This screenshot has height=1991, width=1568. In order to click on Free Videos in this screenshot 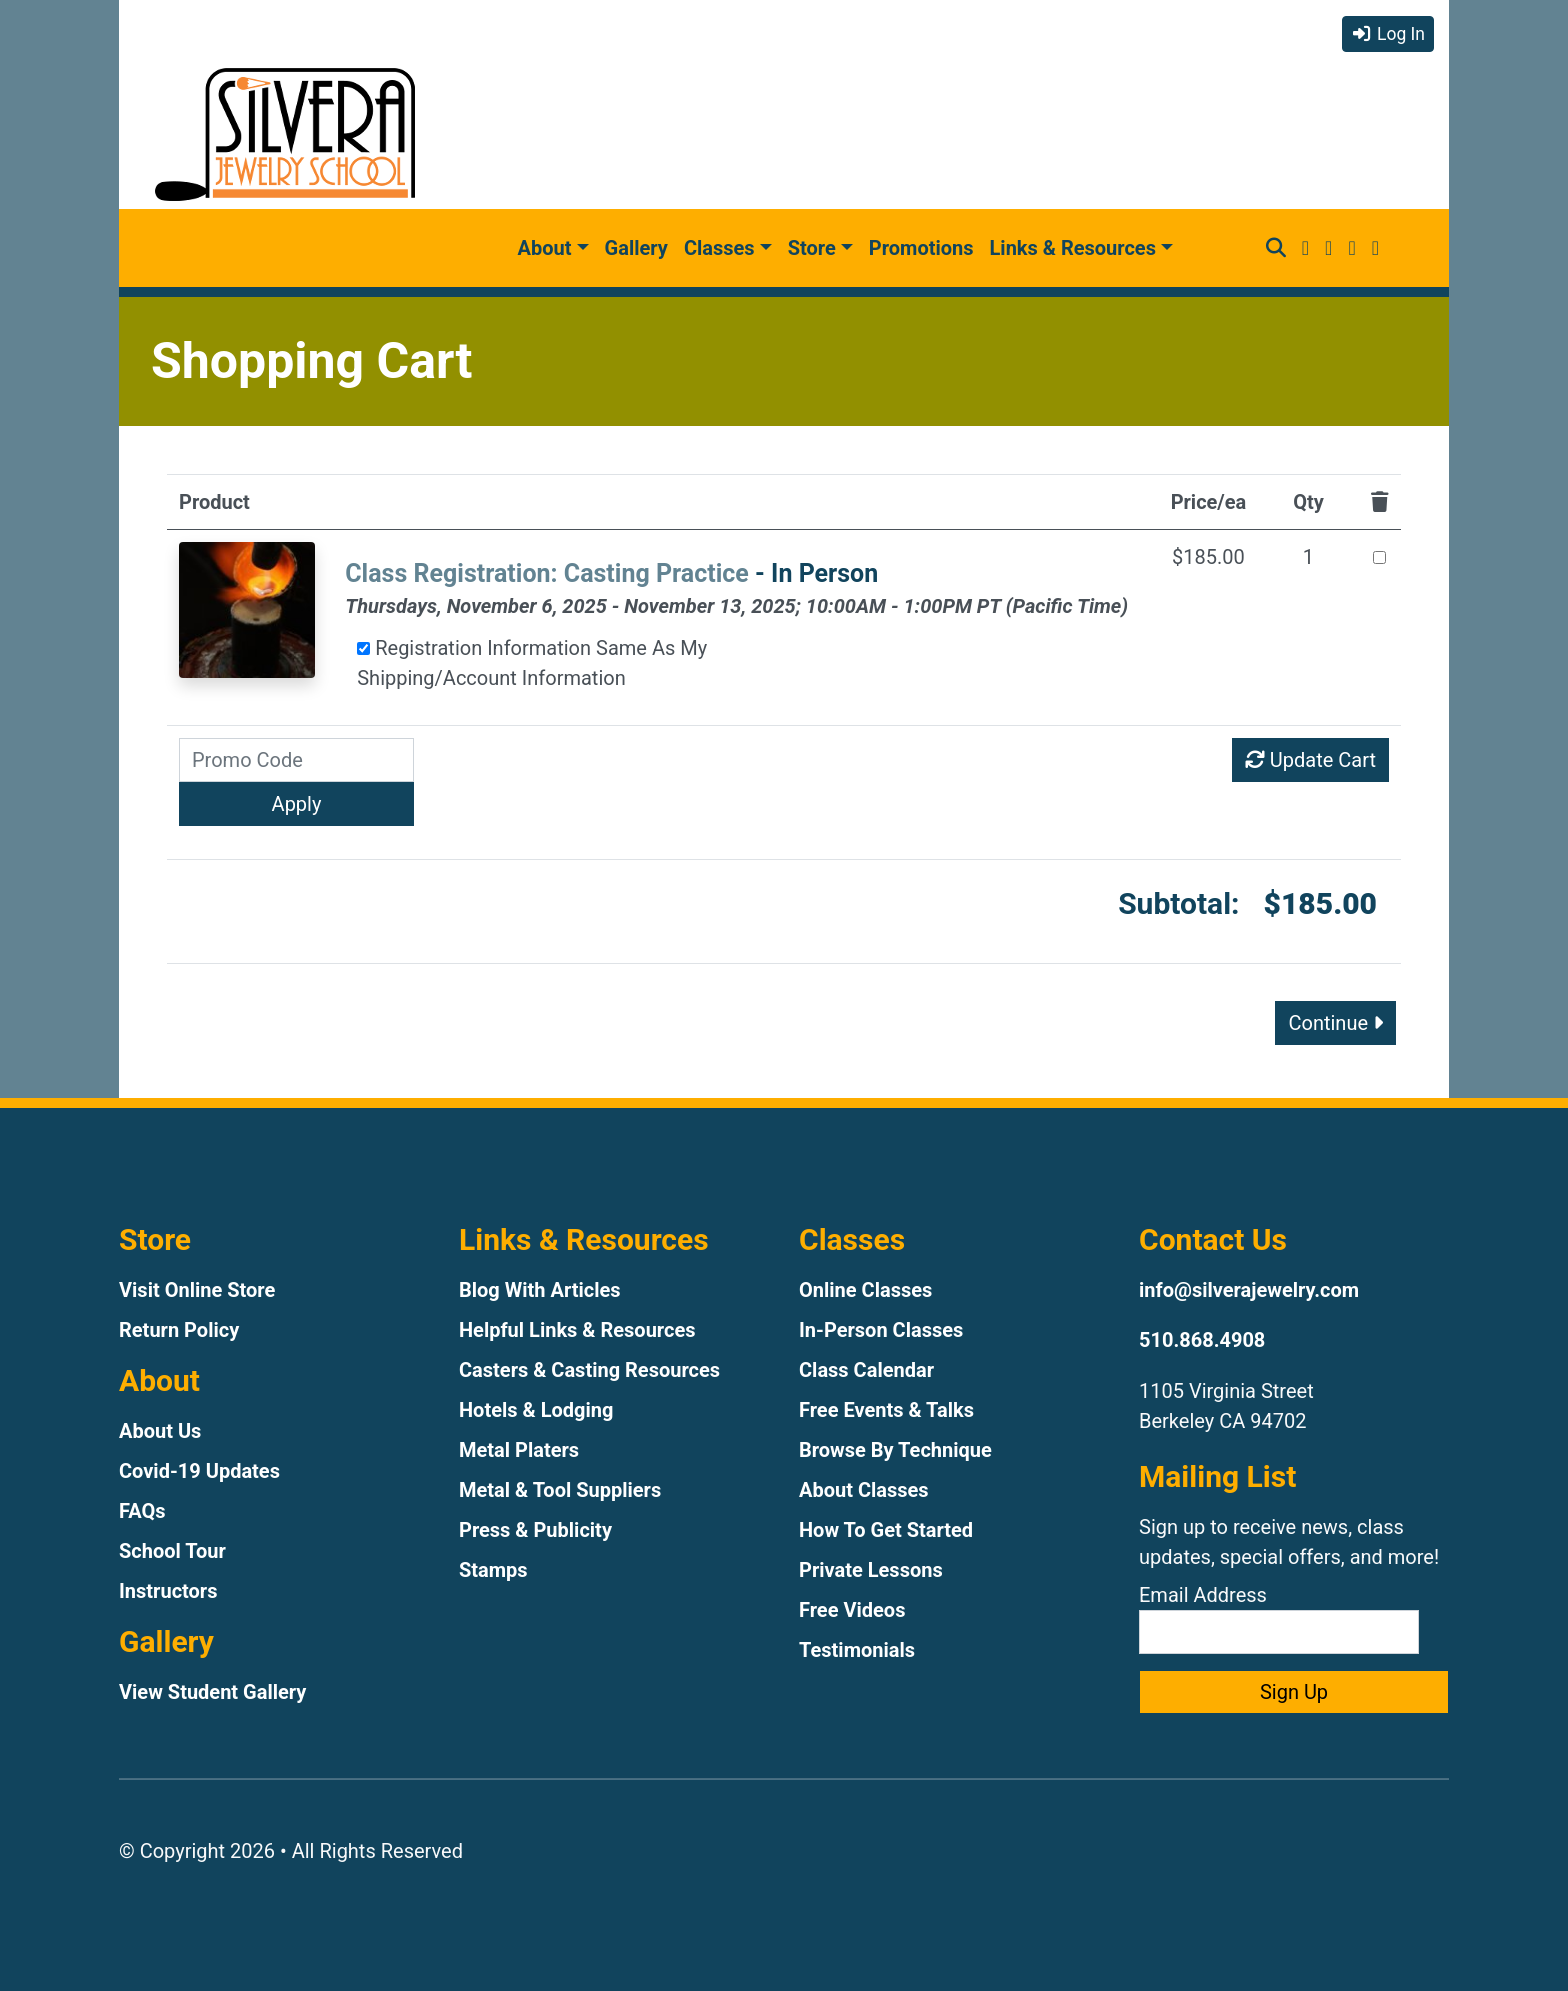, I will do `click(852, 1610)`.